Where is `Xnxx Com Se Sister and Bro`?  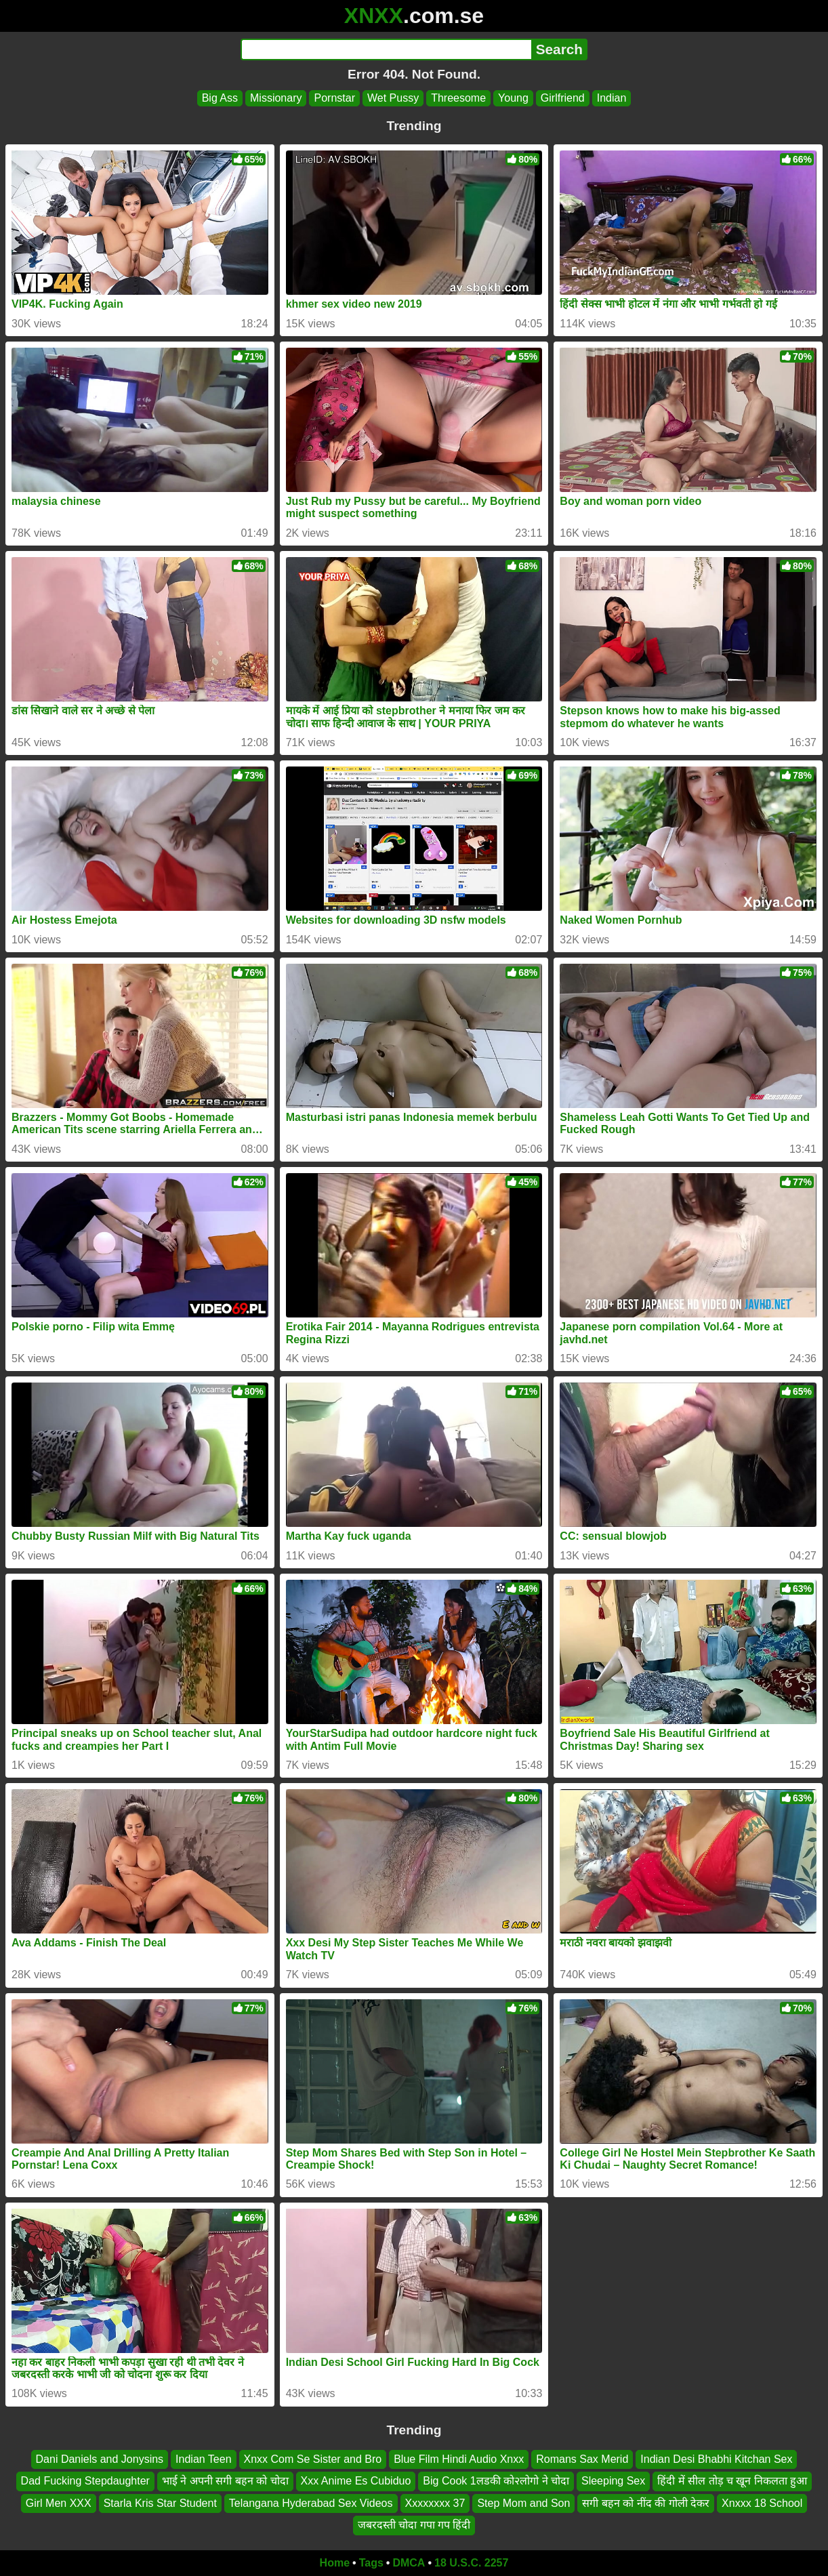 Xnxx Com Se Sister and Bro is located at coordinates (313, 2459).